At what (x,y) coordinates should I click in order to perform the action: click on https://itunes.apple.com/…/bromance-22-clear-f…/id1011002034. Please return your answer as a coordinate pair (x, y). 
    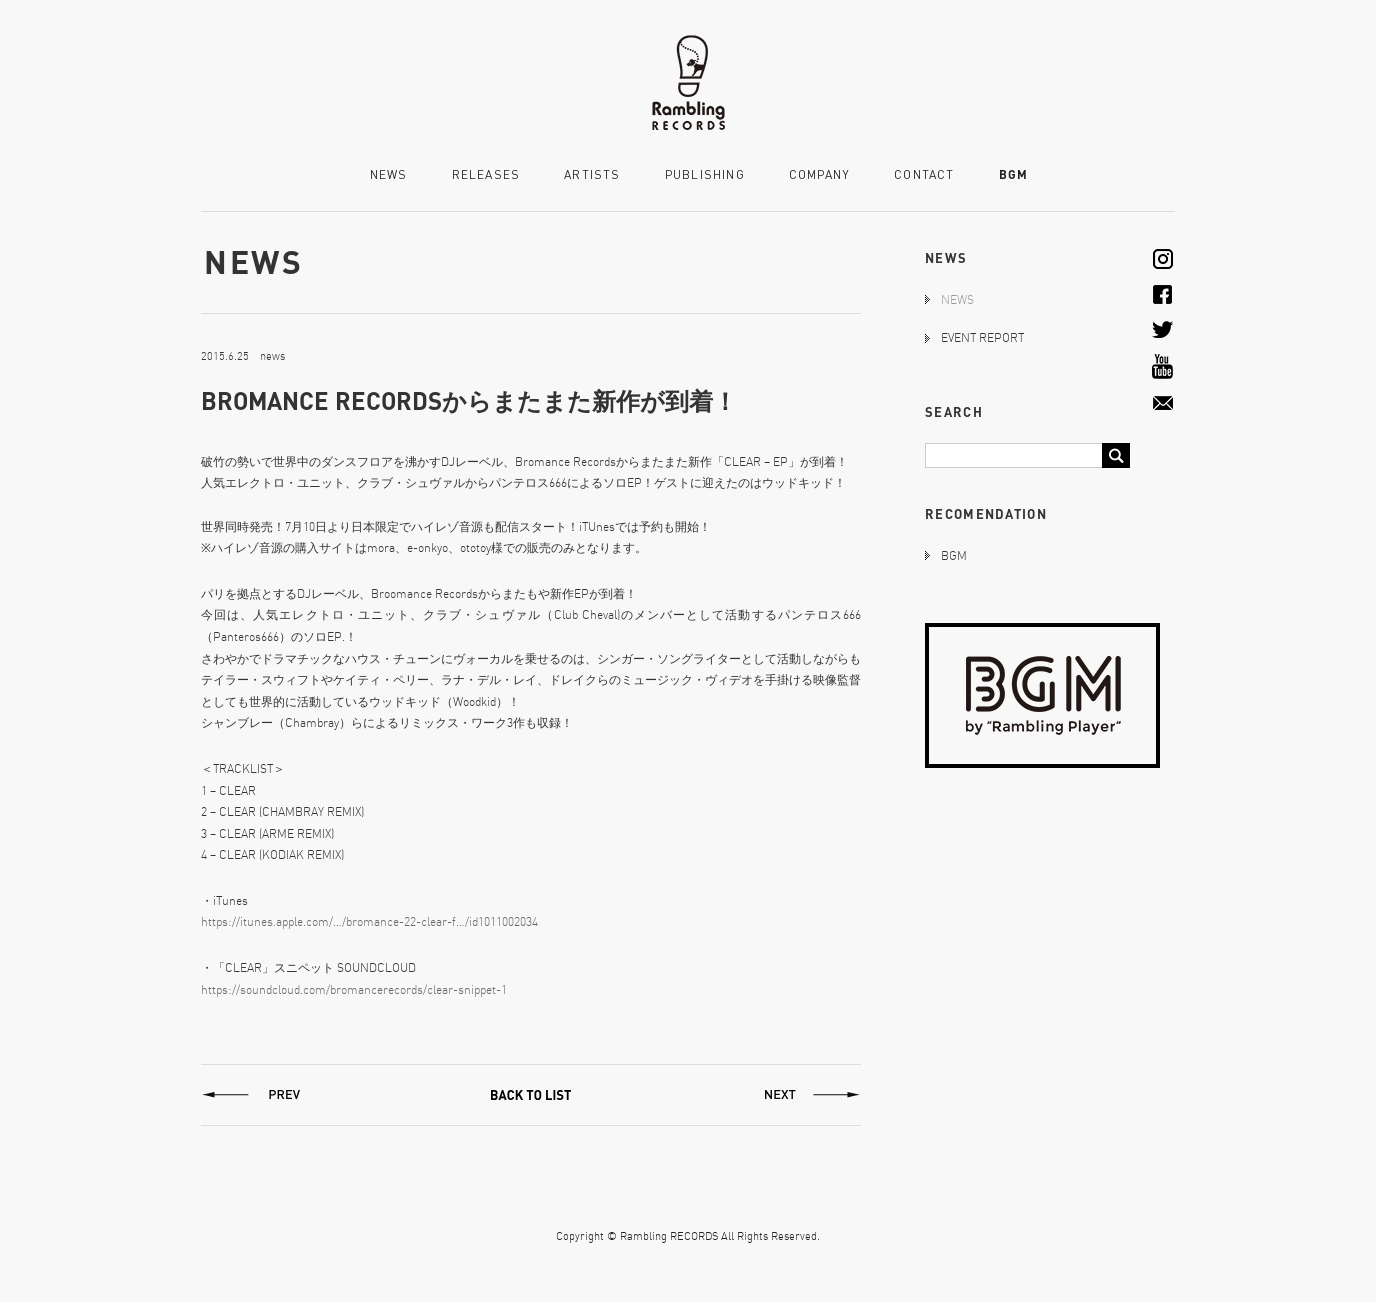
    Looking at the image, I should click on (369, 921).